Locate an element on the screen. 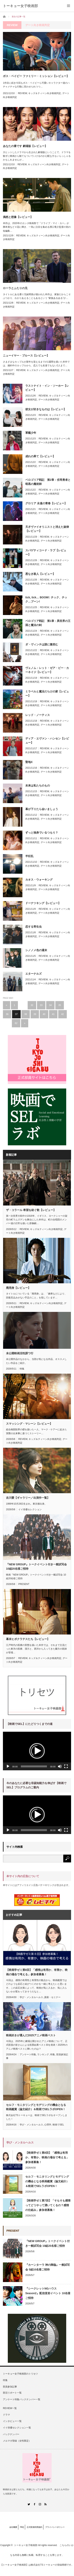  幕末ヒポクラテスたち【レビュー】 is located at coordinates (28, 1639).